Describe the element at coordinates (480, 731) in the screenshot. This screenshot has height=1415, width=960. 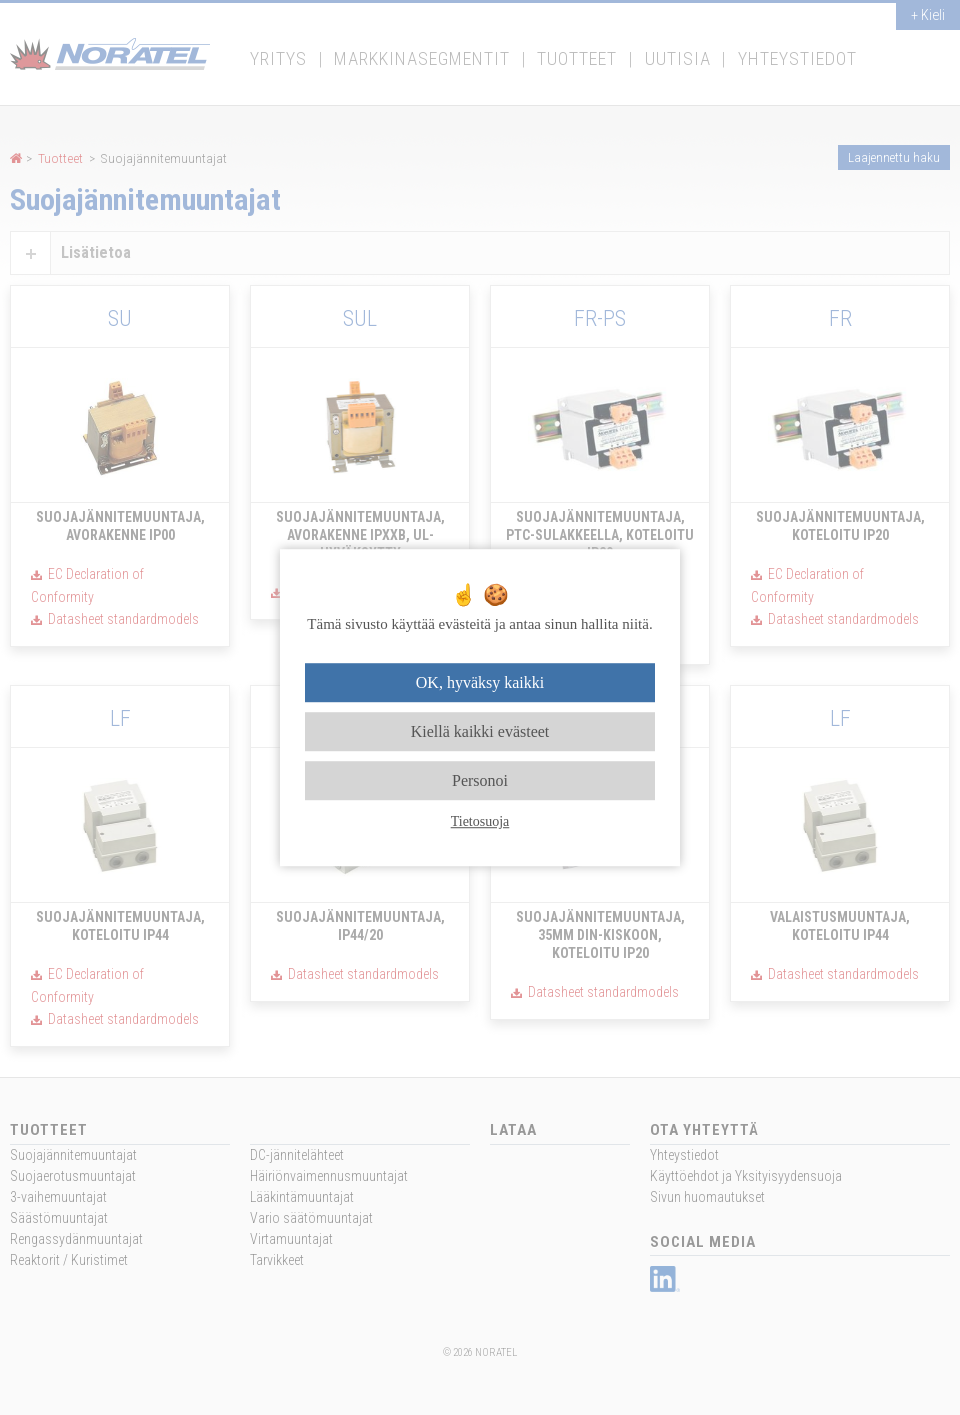
I see `Kiellä kaikki evästeet` at that location.